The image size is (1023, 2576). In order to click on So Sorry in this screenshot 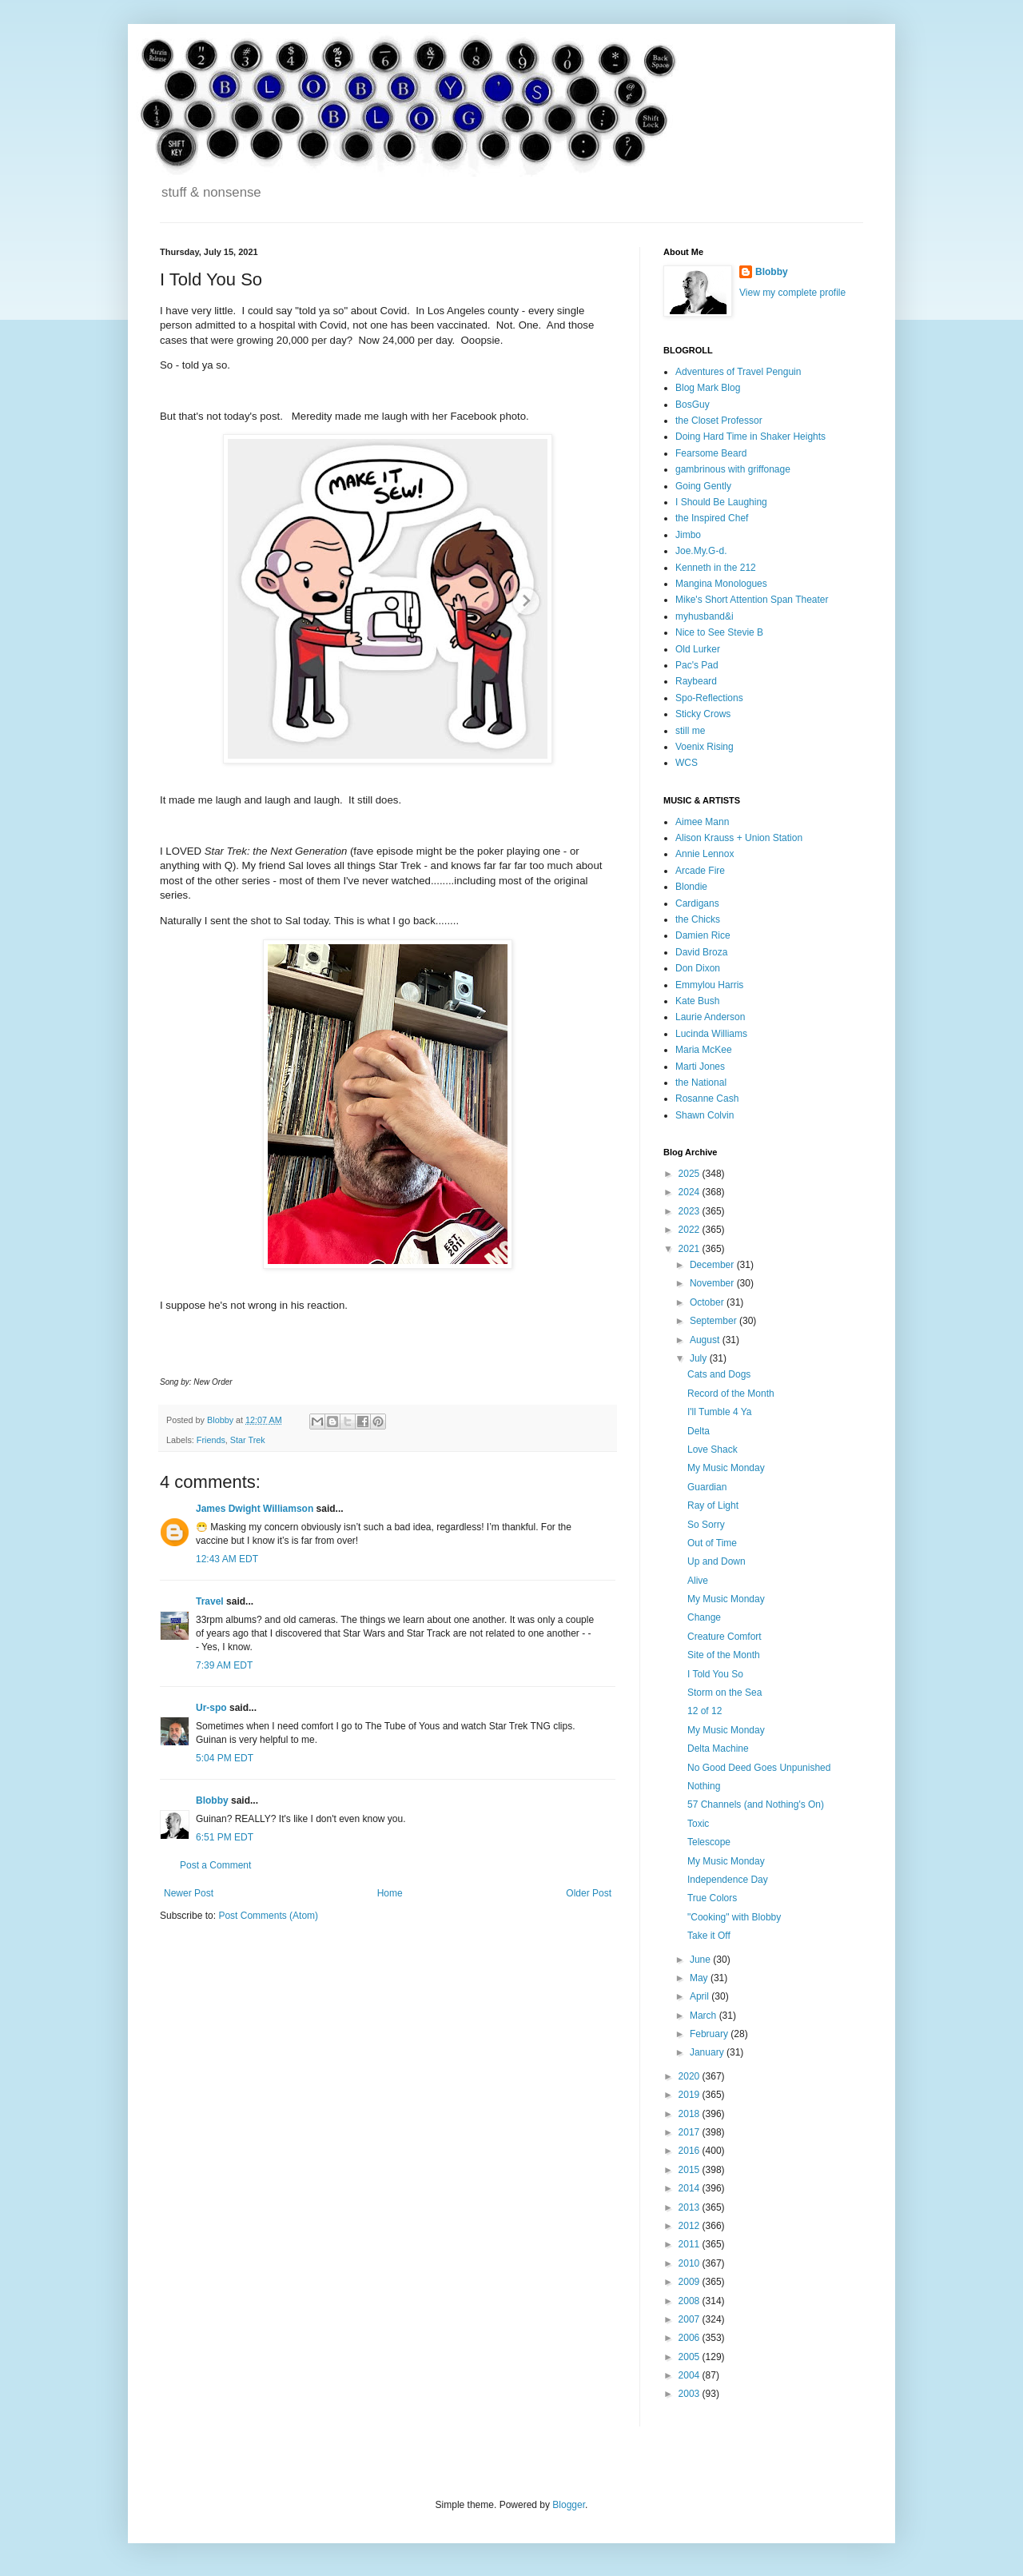, I will do `click(706, 1524)`.